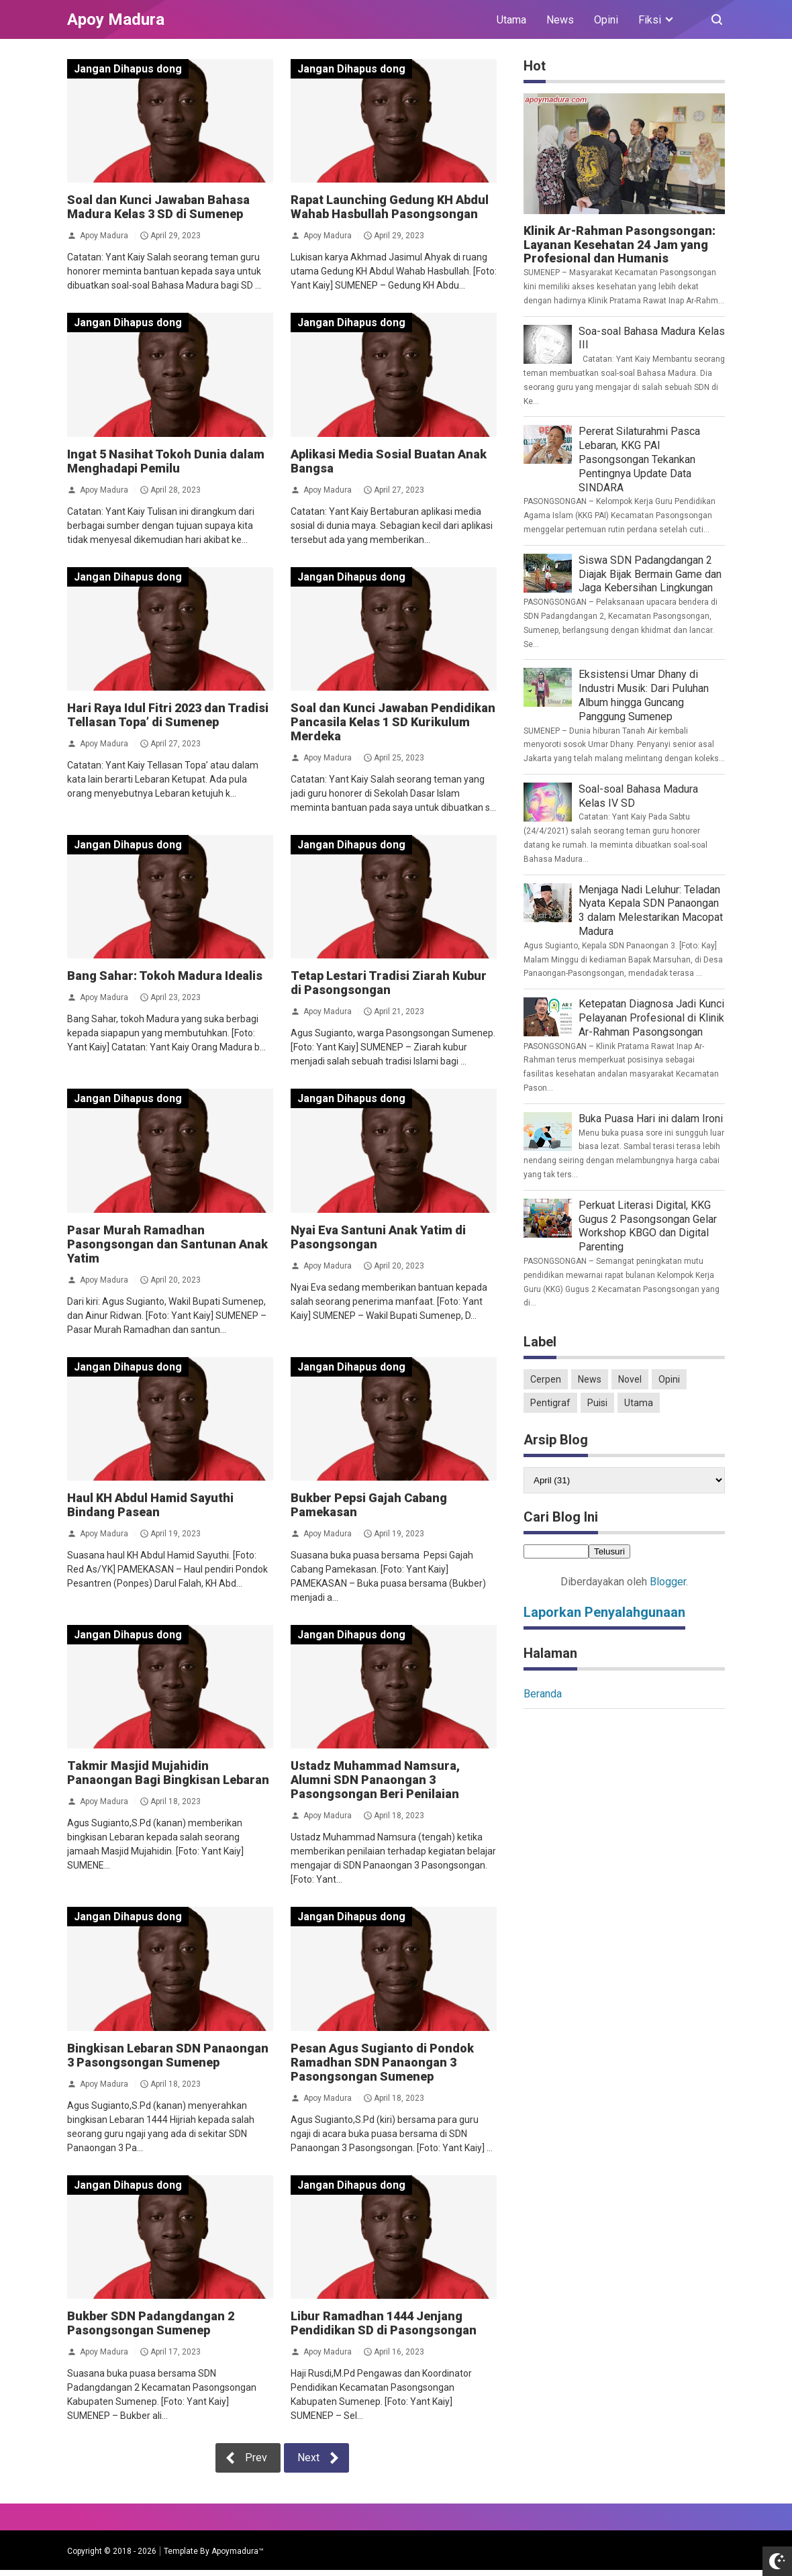 The height and width of the screenshot is (2576, 792). Describe the element at coordinates (545, 1379) in the screenshot. I see `Cerpen` at that location.